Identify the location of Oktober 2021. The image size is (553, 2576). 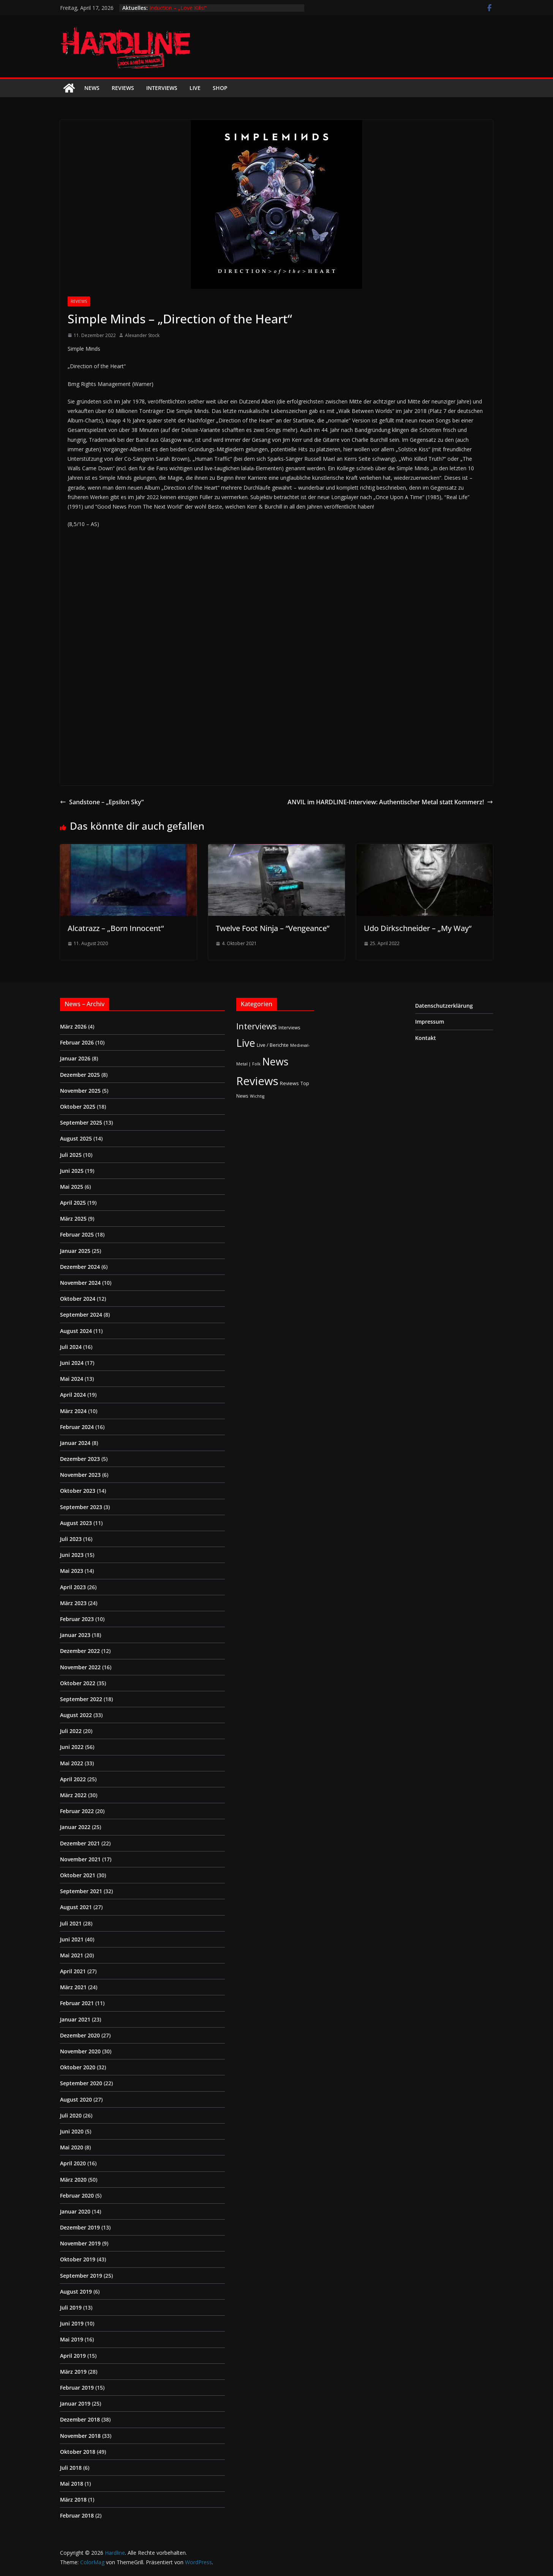
(77, 1875).